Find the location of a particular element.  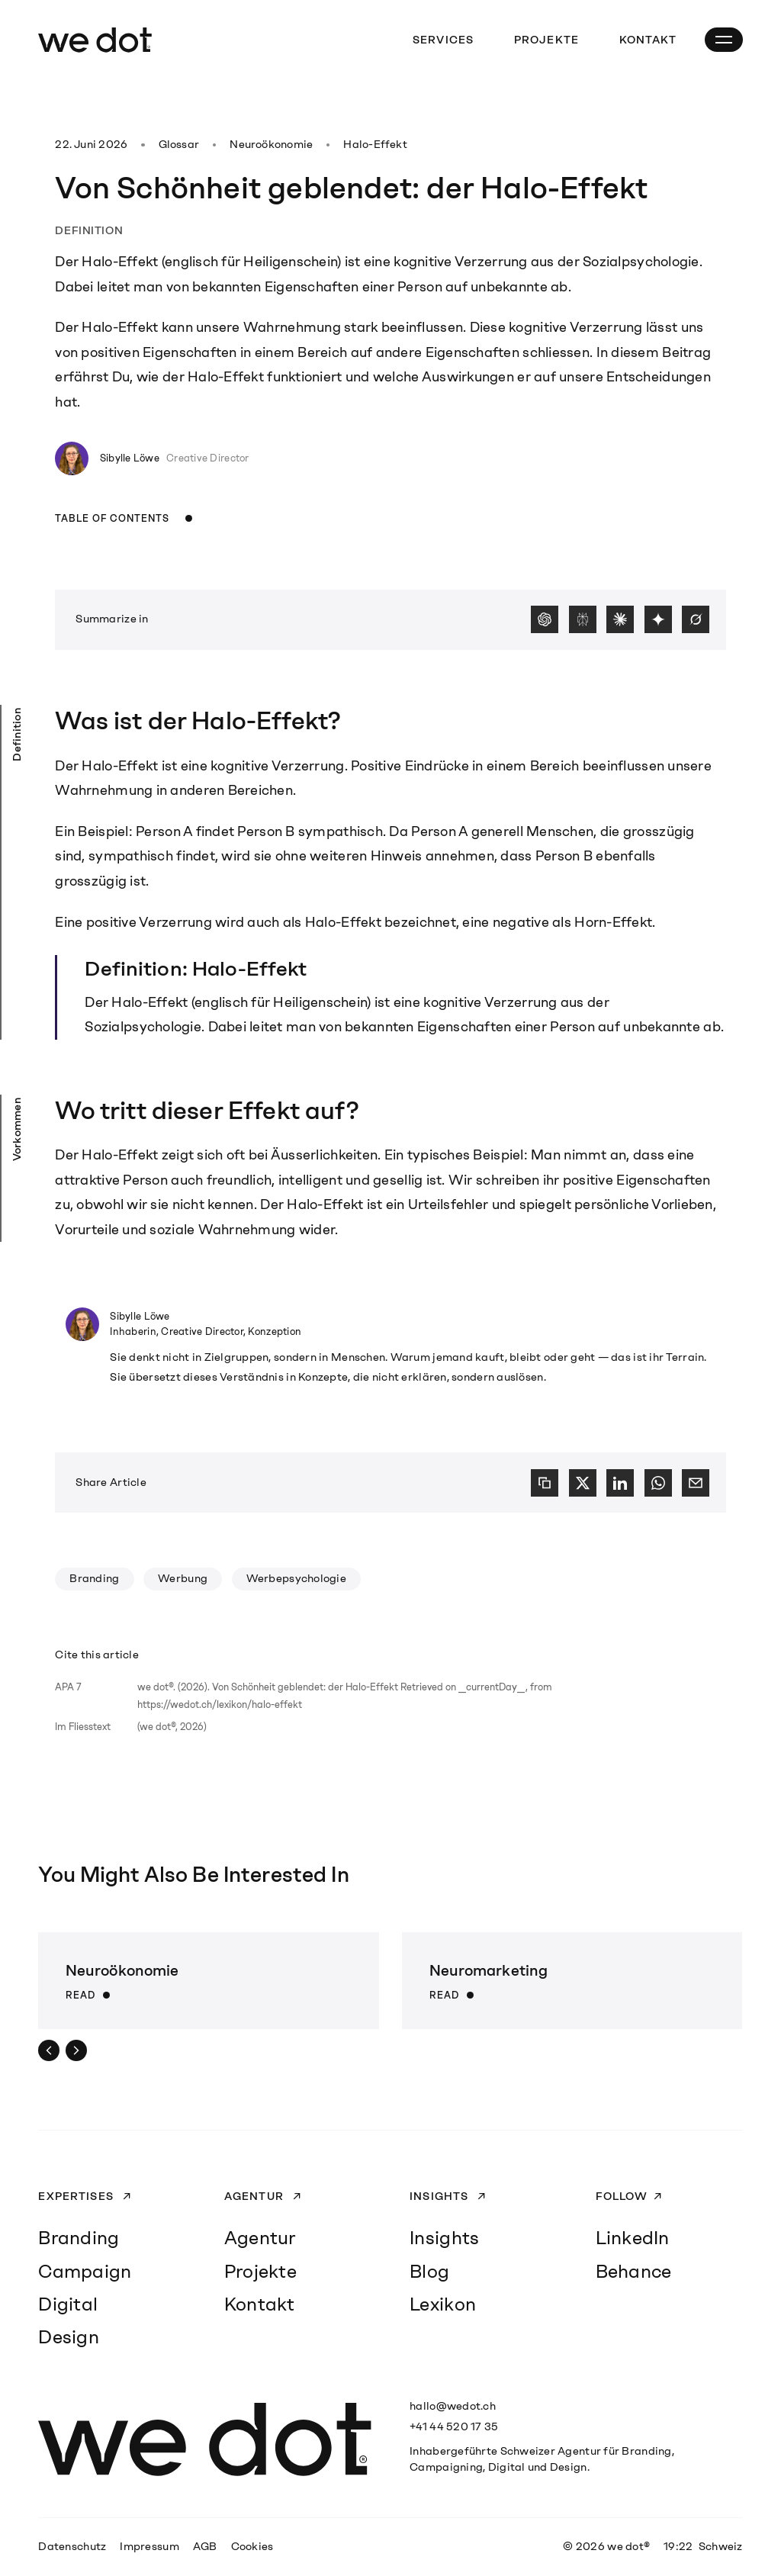

[Claude] is located at coordinates (620, 619).